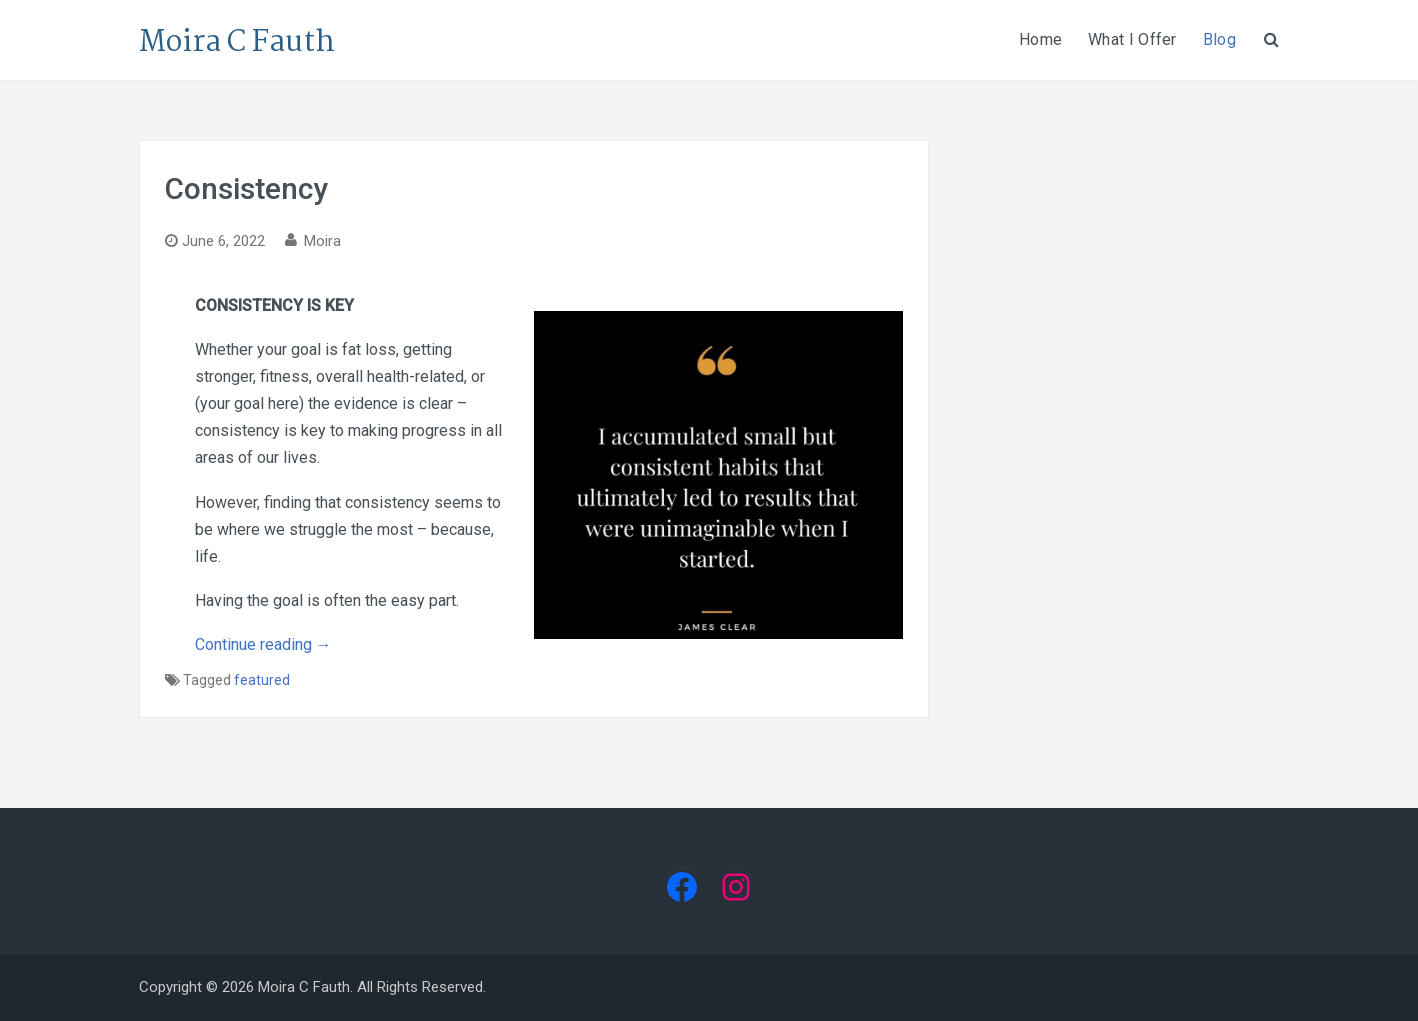 This screenshot has height=1021, width=1418. Describe the element at coordinates (237, 43) in the screenshot. I see `Moira C Fauth` at that location.